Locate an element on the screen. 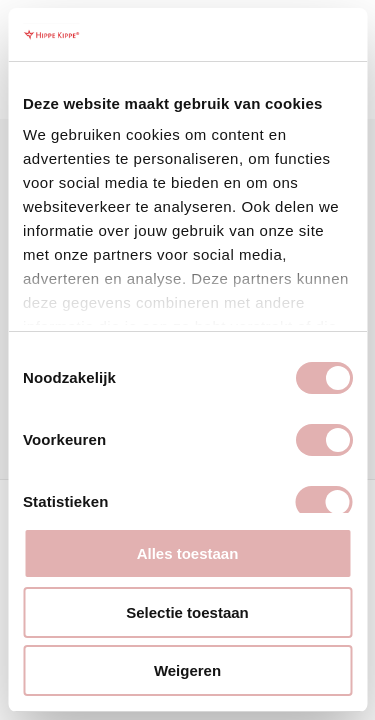 Image resolution: width=375 pixels, height=720 pixels. Weigeren is located at coordinates (187, 670).